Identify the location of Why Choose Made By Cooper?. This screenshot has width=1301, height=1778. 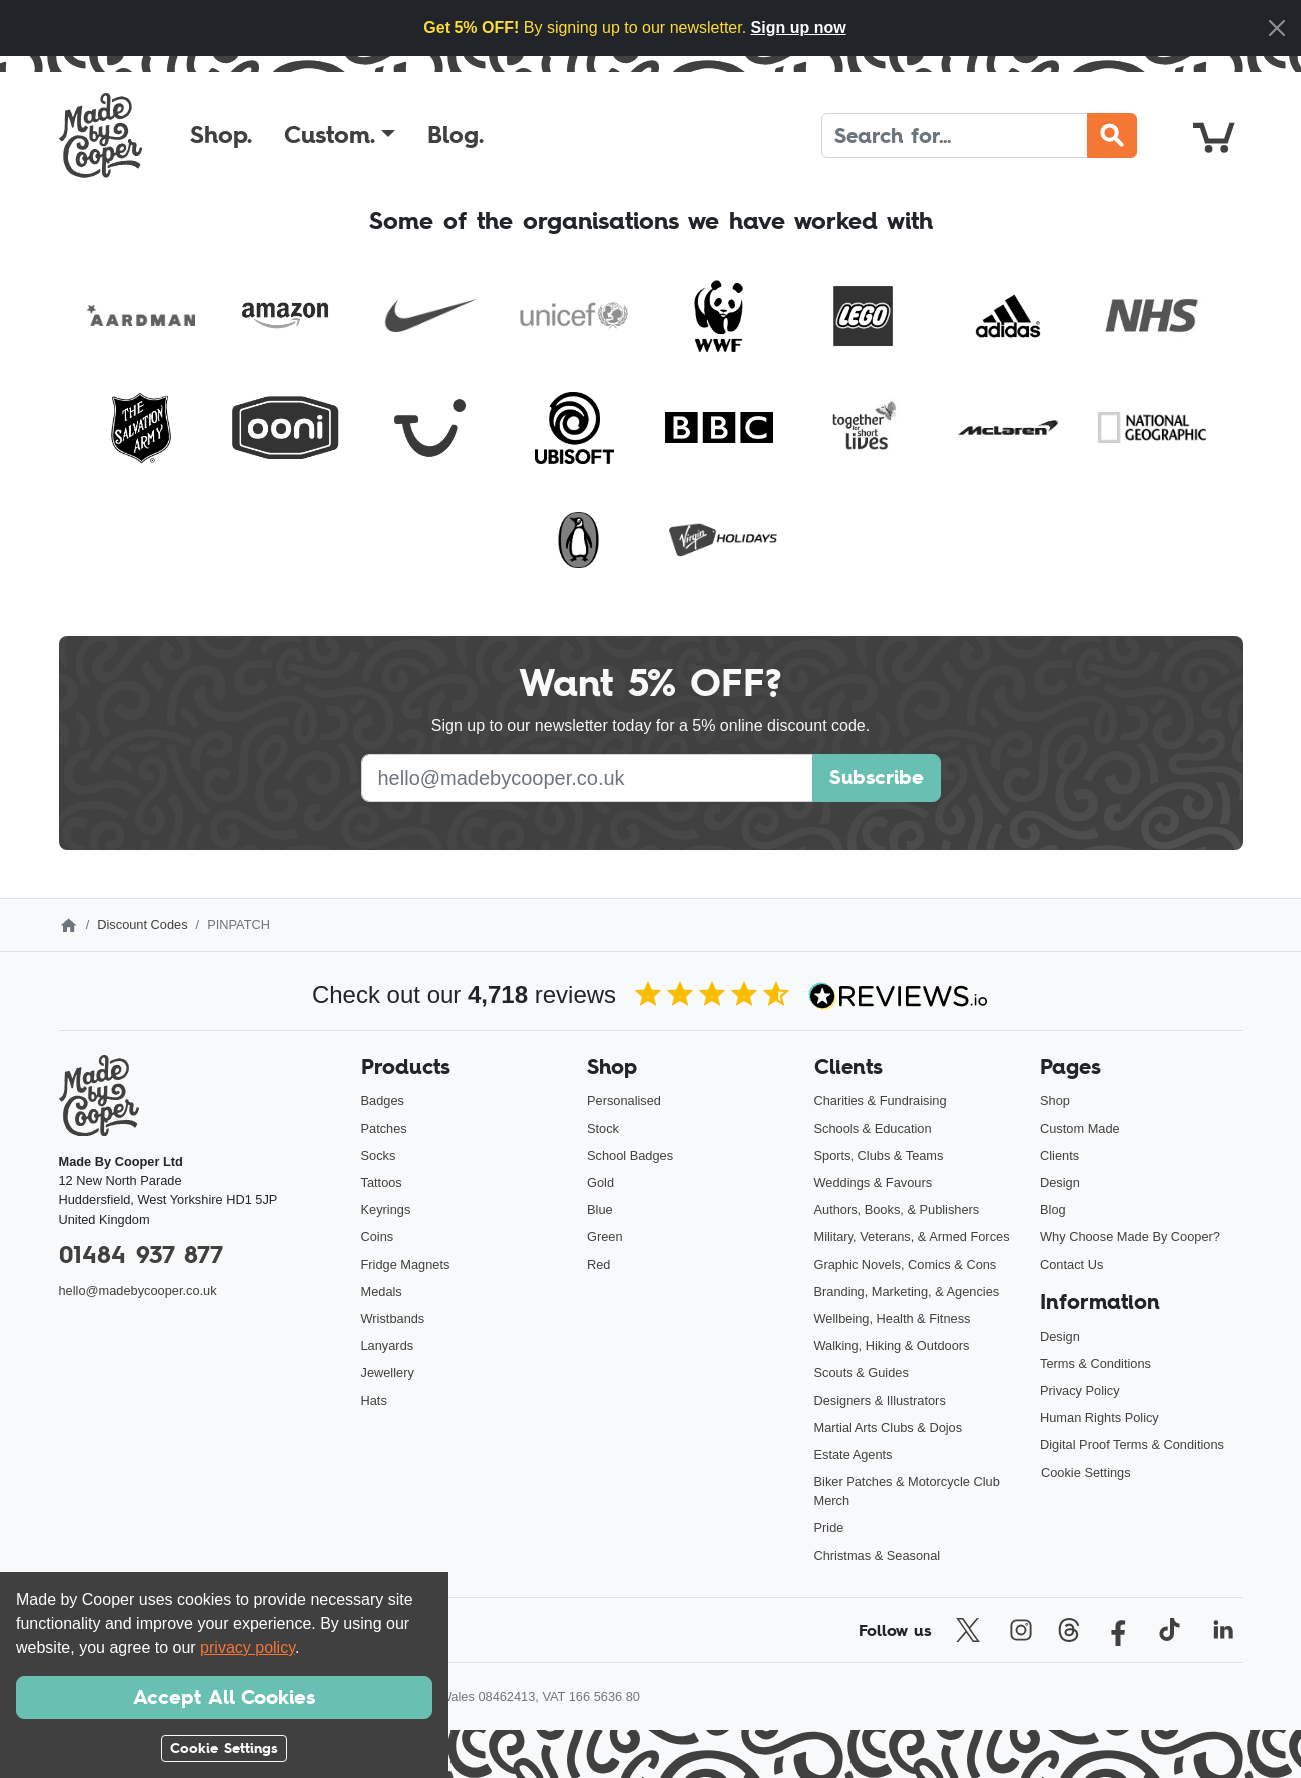
(1130, 1236).